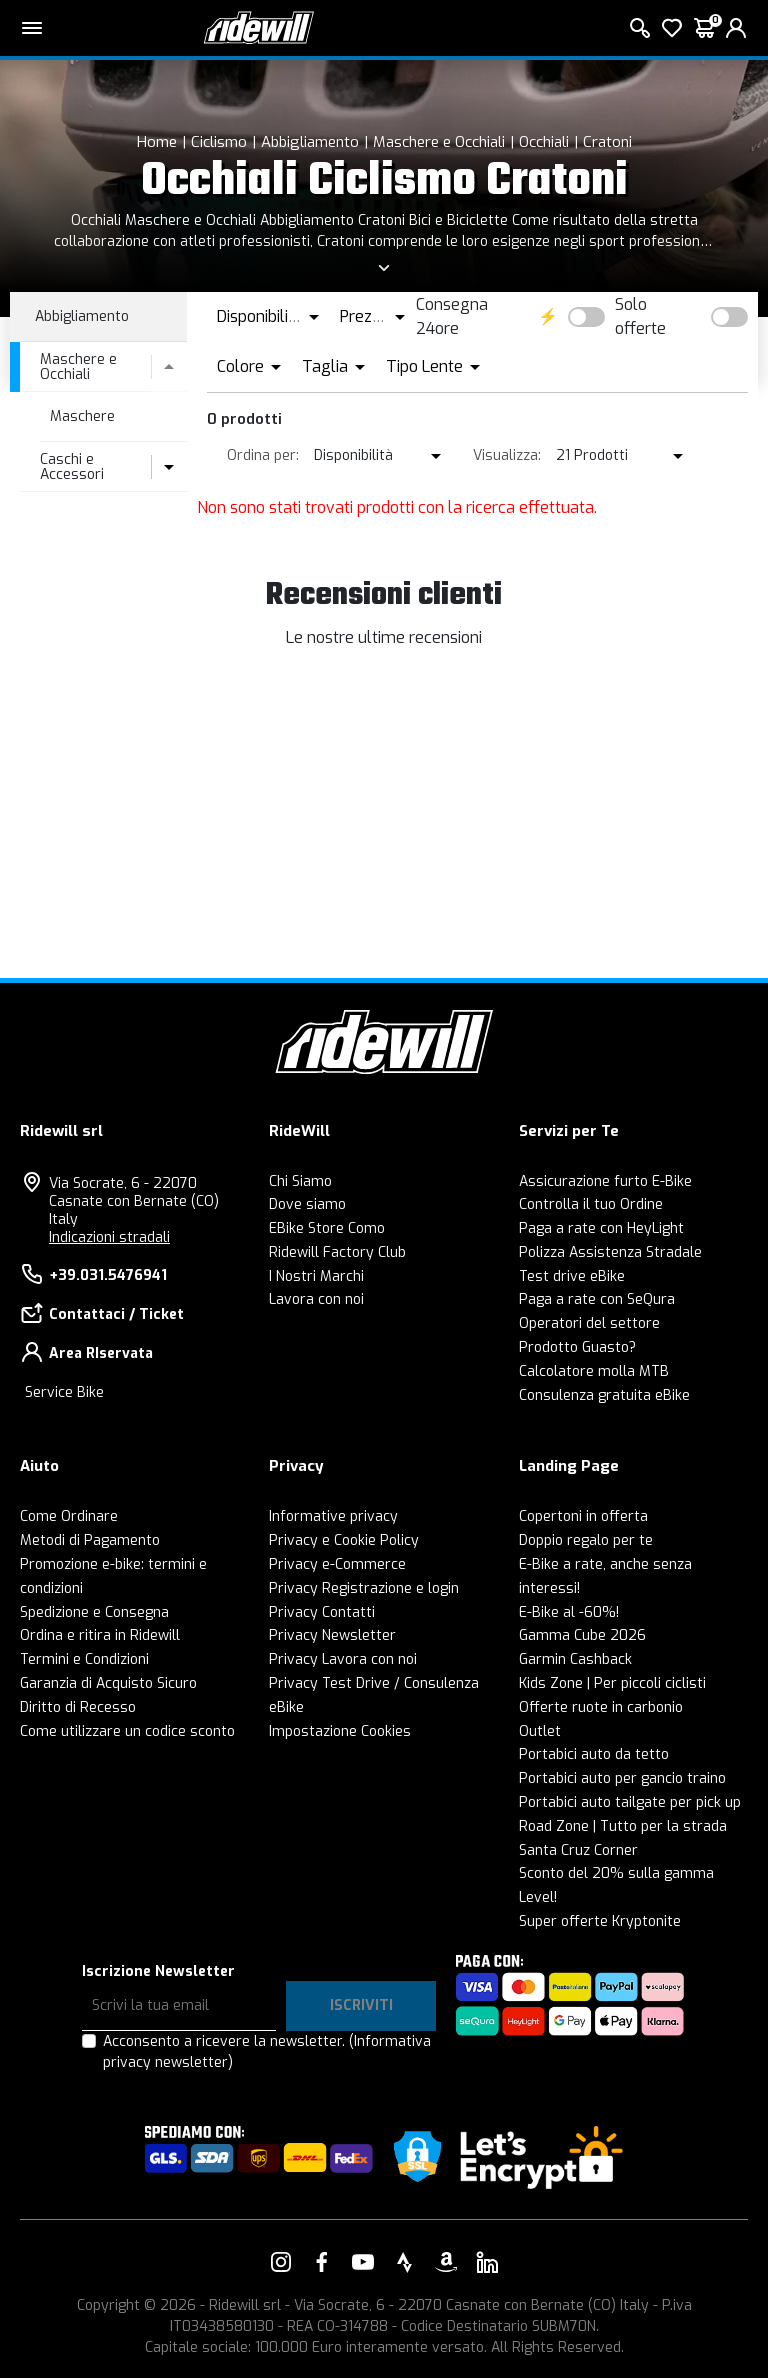 Image resolution: width=768 pixels, height=2378 pixels. Describe the element at coordinates (507, 455) in the screenshot. I see `Visualizza:` at that location.